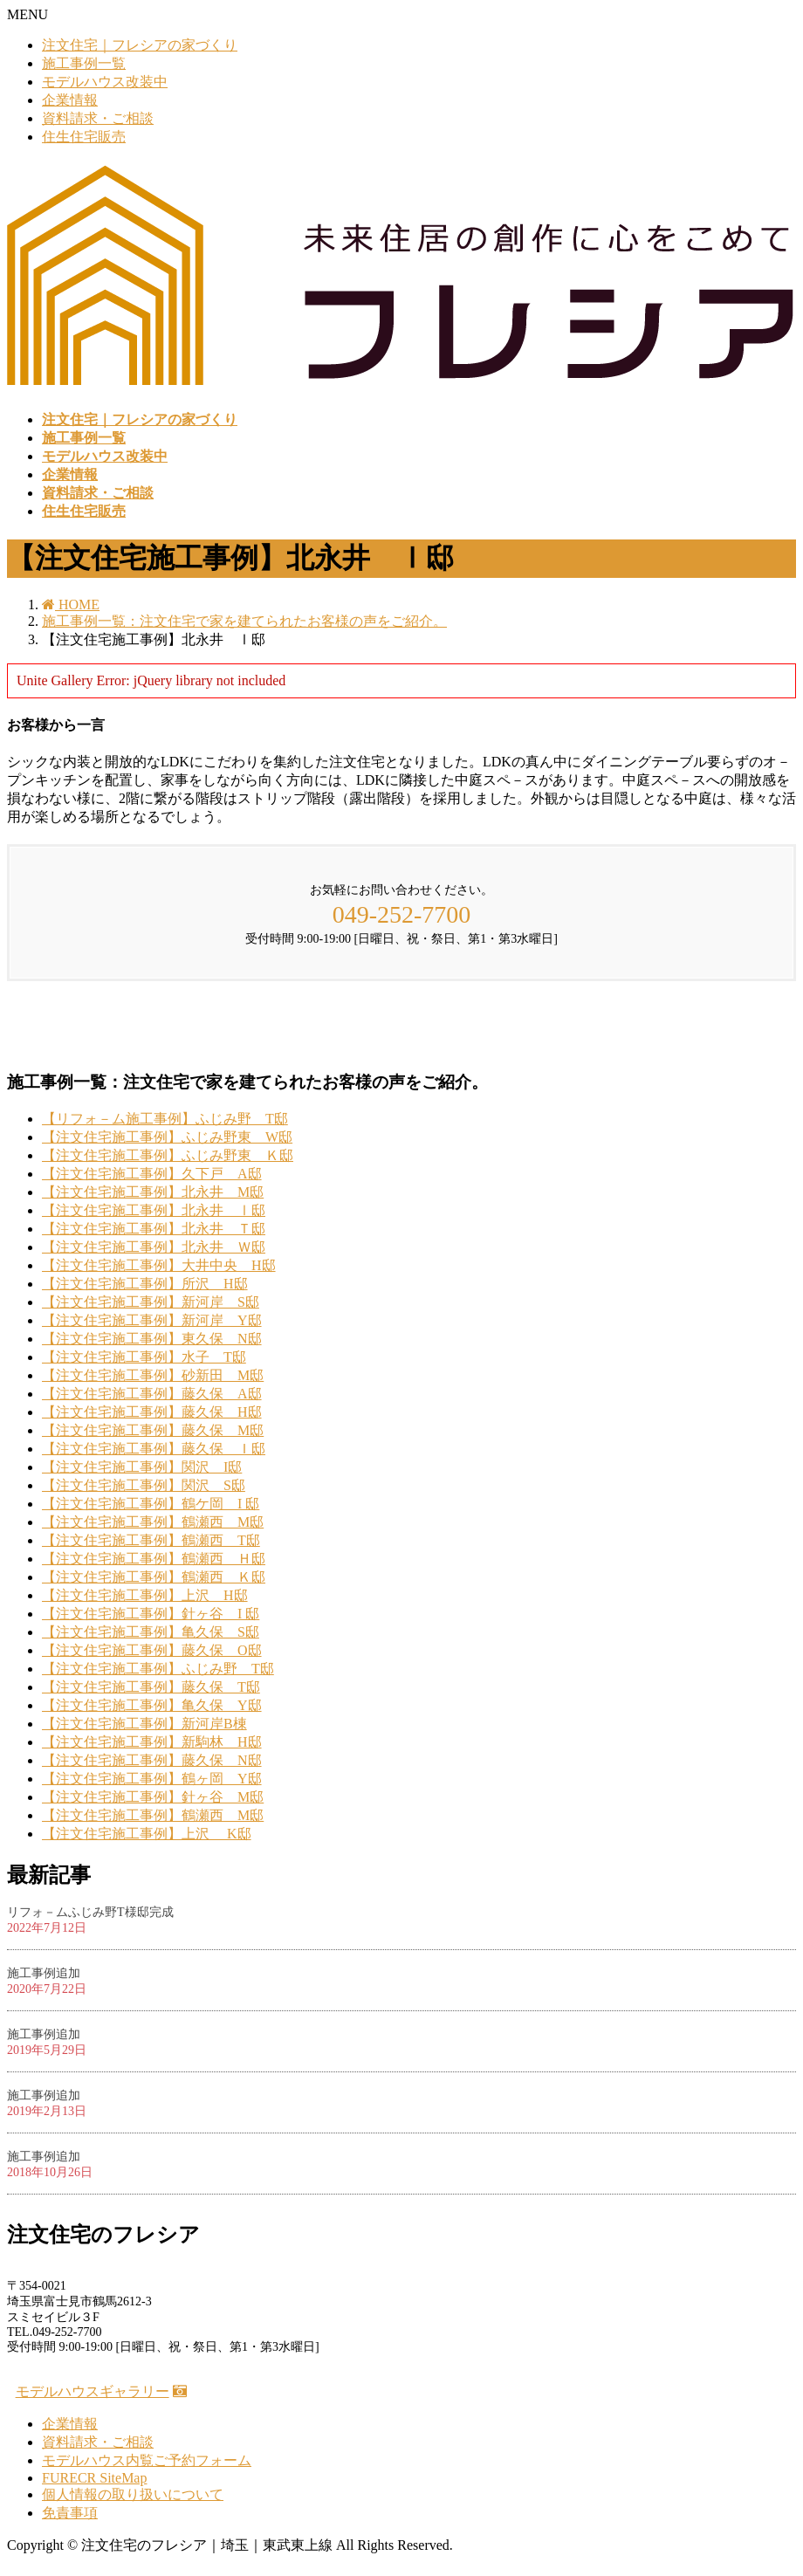 This screenshot has height=2576, width=803. Describe the element at coordinates (146, 2460) in the screenshot. I see `モデルハウス内覧ご予約フォーム` at that location.